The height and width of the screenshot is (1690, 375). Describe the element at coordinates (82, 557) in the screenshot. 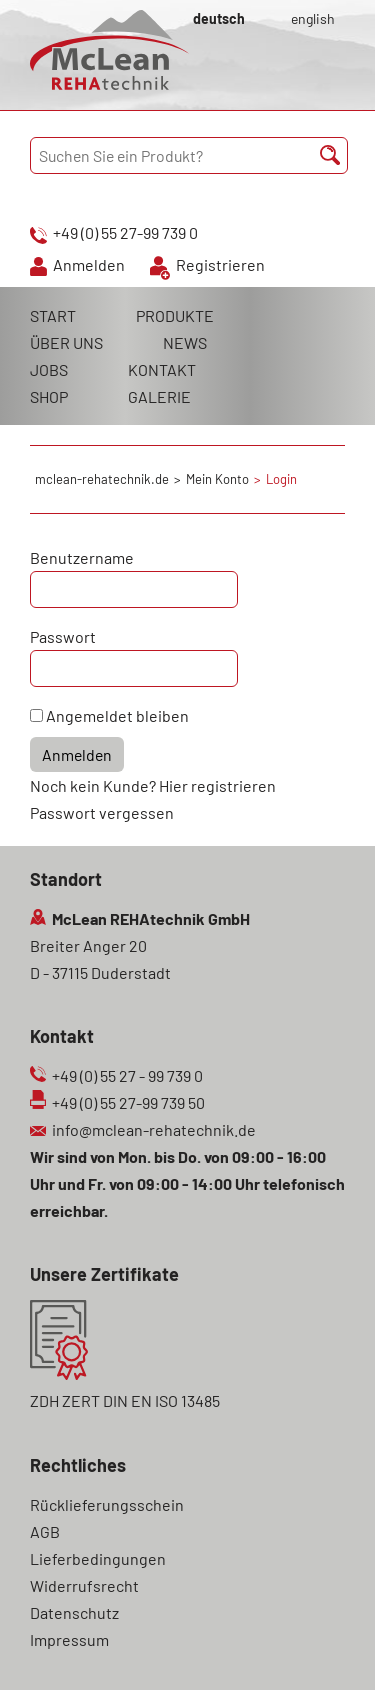

I see `Benutzername` at that location.